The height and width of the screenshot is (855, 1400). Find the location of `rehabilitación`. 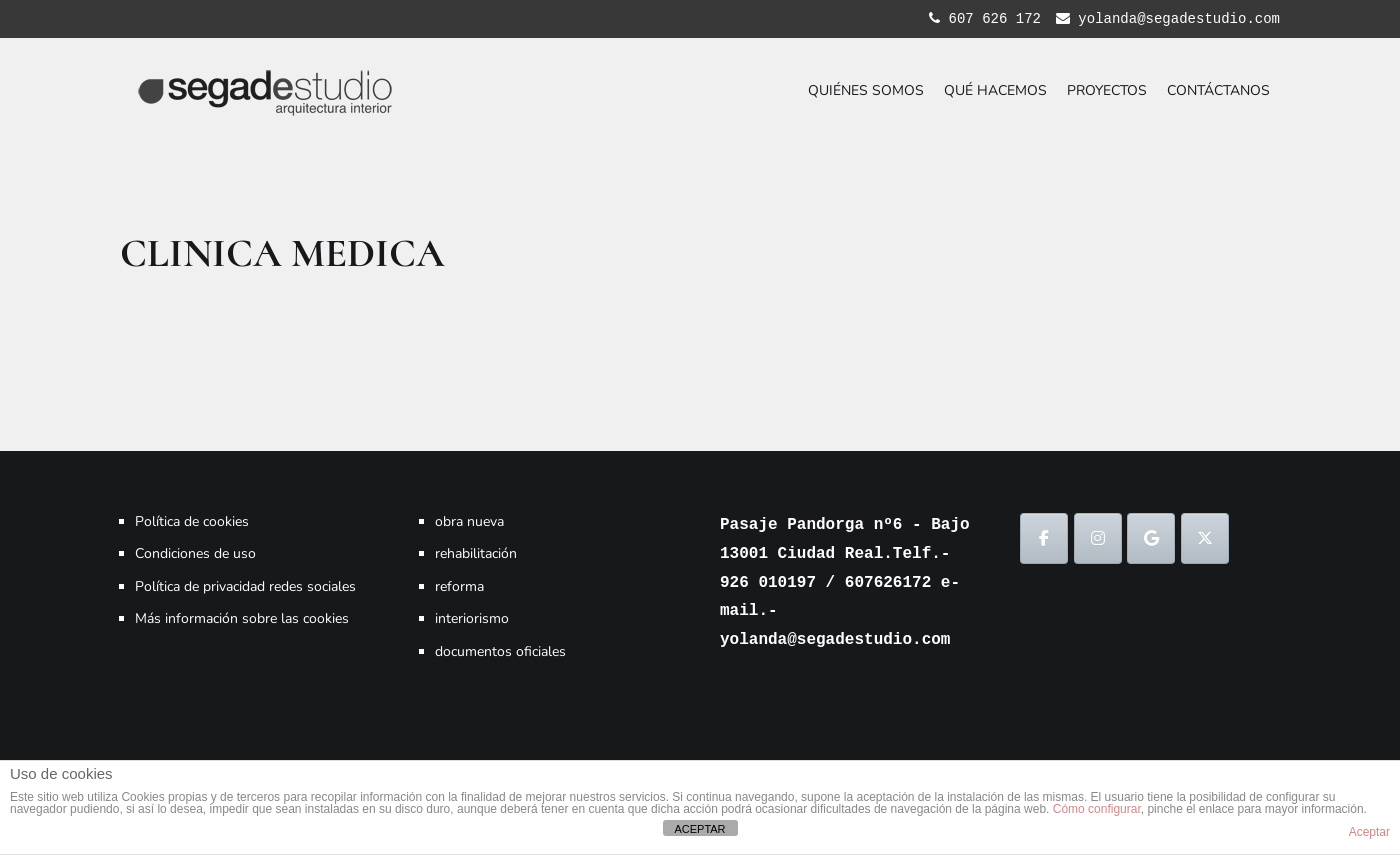

rehabilitación is located at coordinates (476, 553).